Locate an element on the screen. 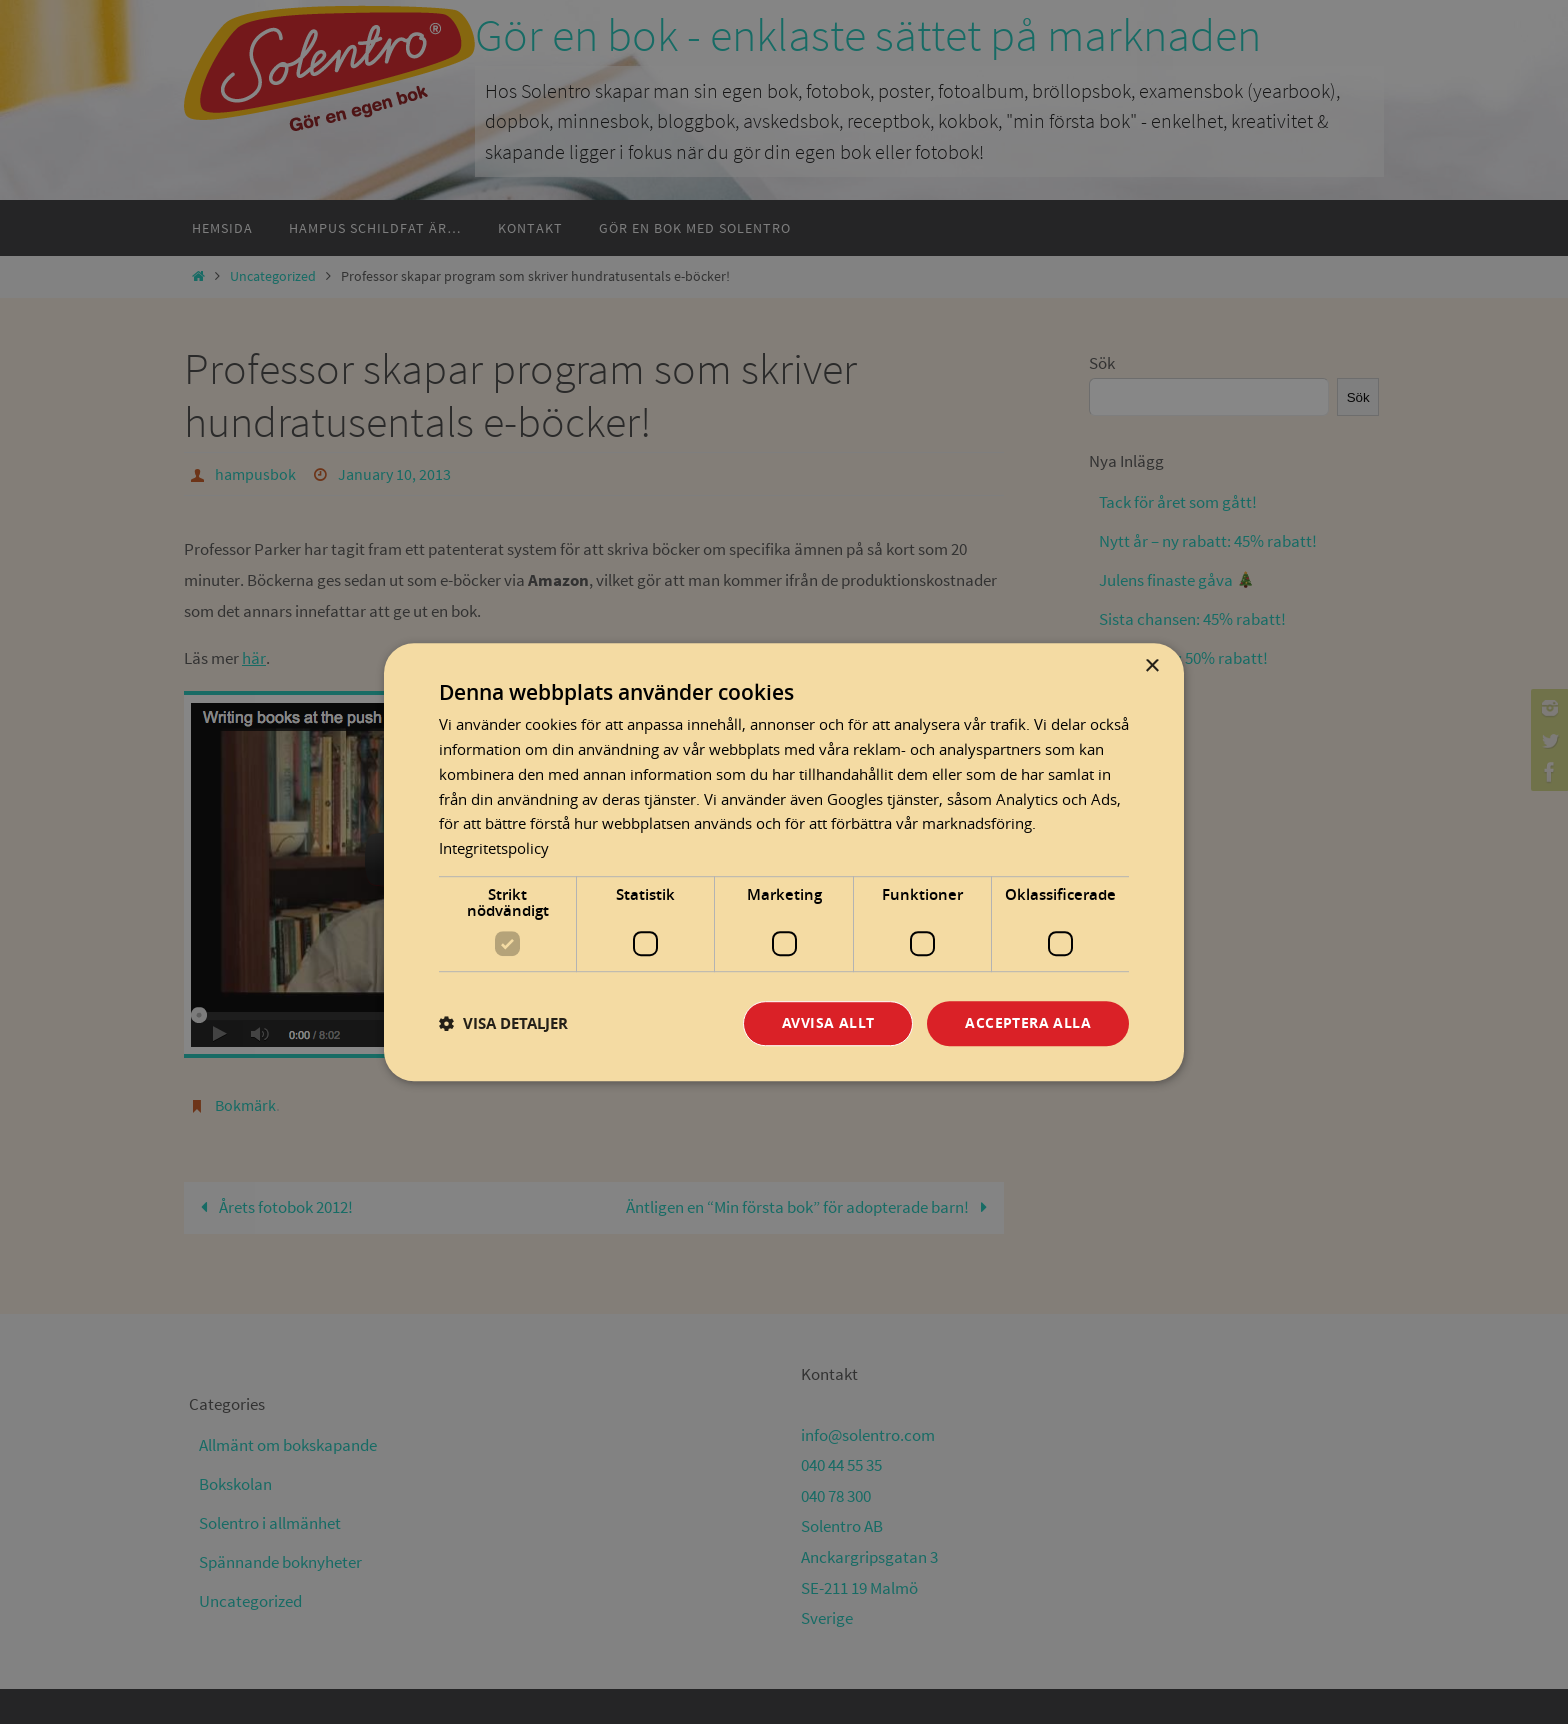  Integritetspolicy [Integritetspolicy, opens a new window] is located at coordinates (494, 848).